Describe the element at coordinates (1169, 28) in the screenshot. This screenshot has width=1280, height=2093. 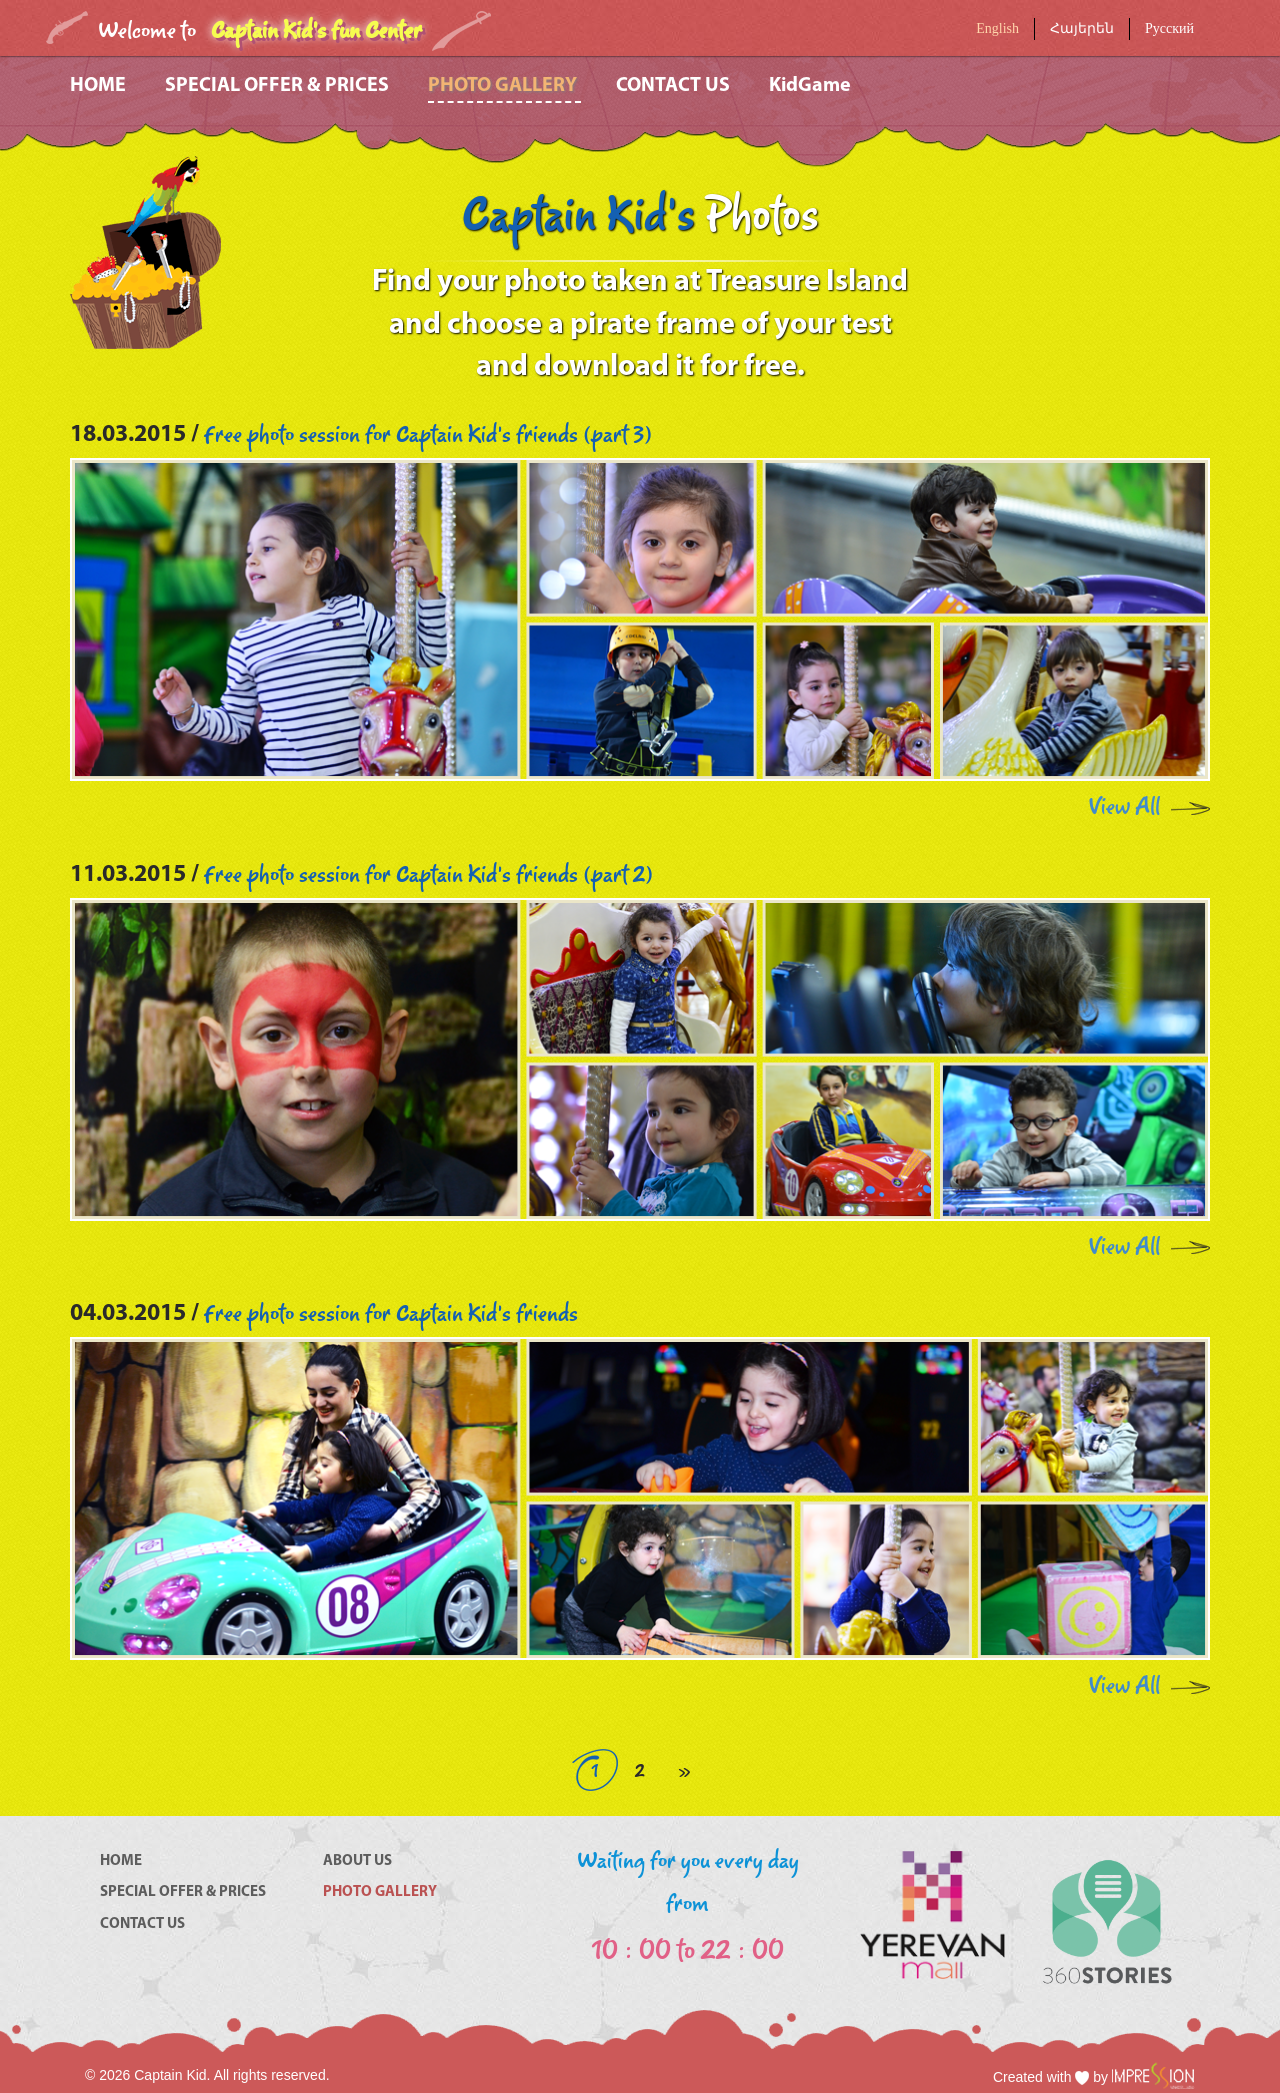
I see `Русский` at that location.